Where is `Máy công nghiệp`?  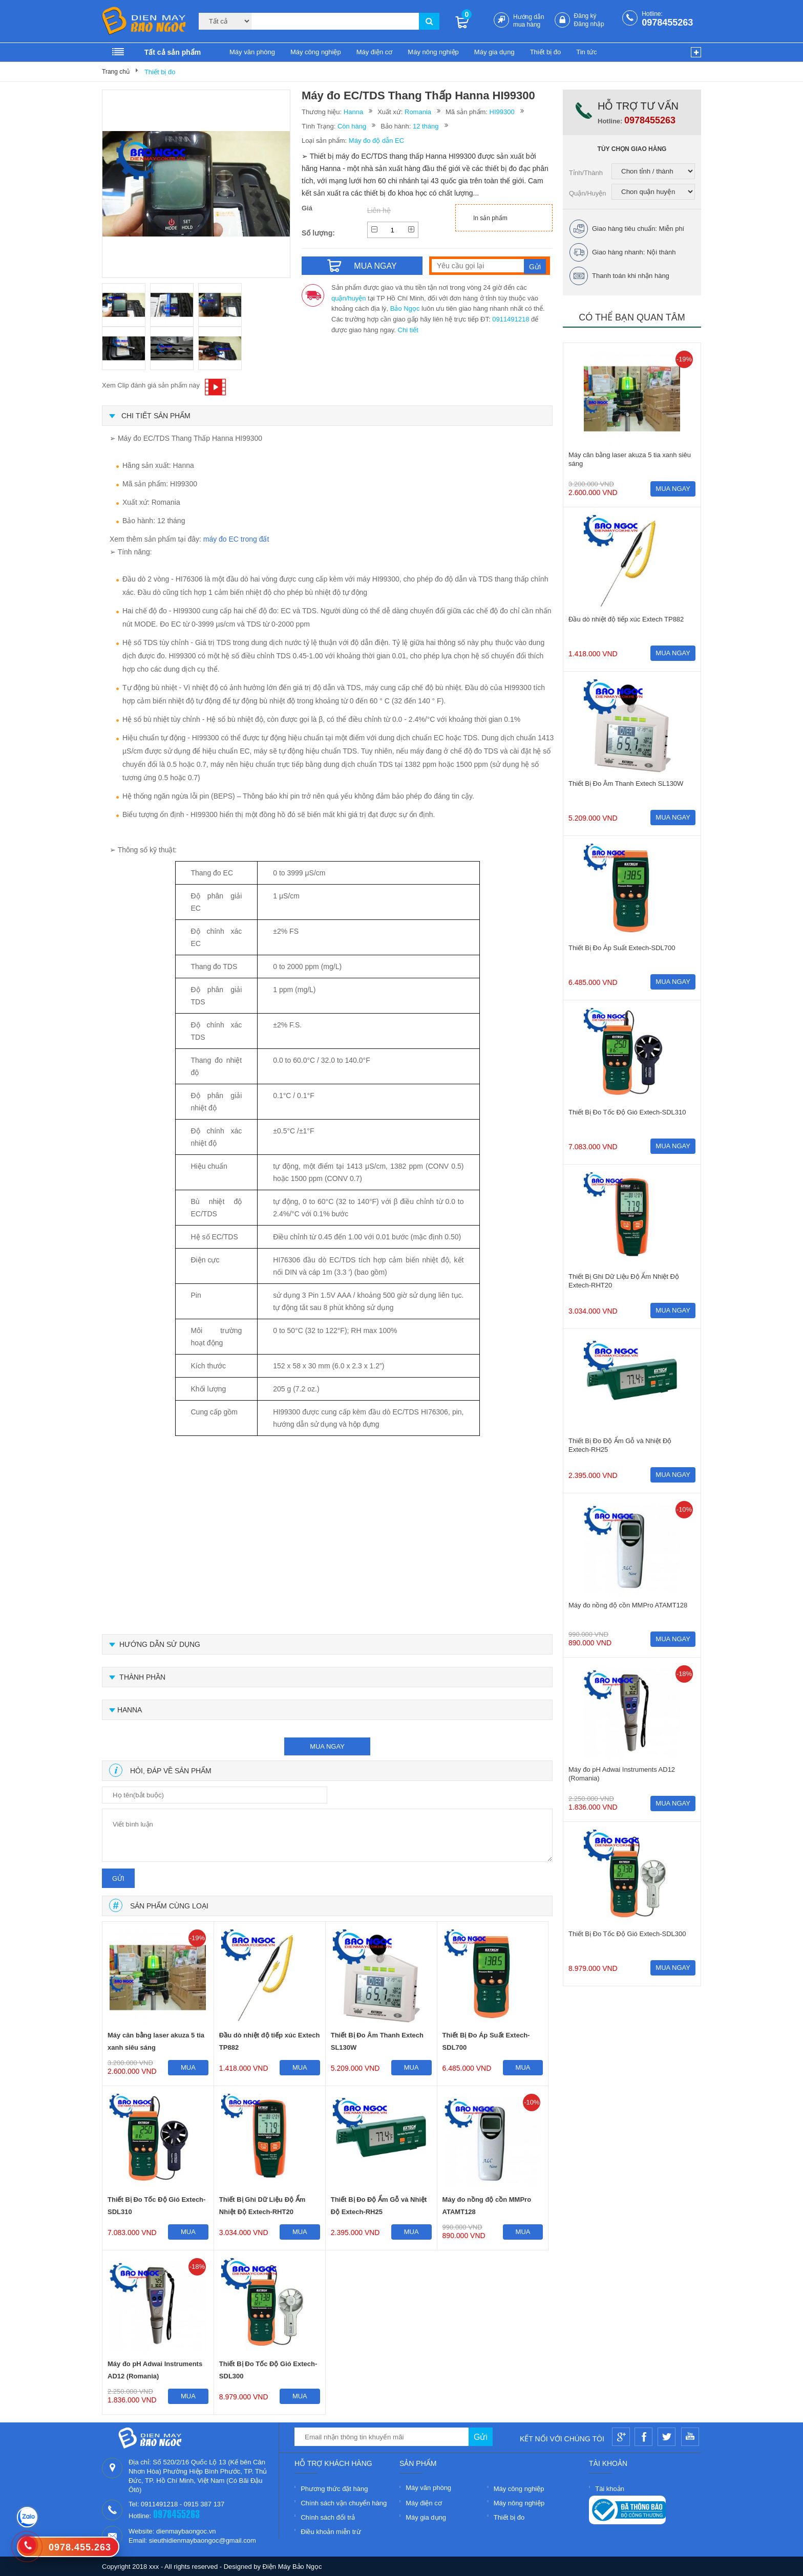 Máy công nghiệp is located at coordinates (315, 52).